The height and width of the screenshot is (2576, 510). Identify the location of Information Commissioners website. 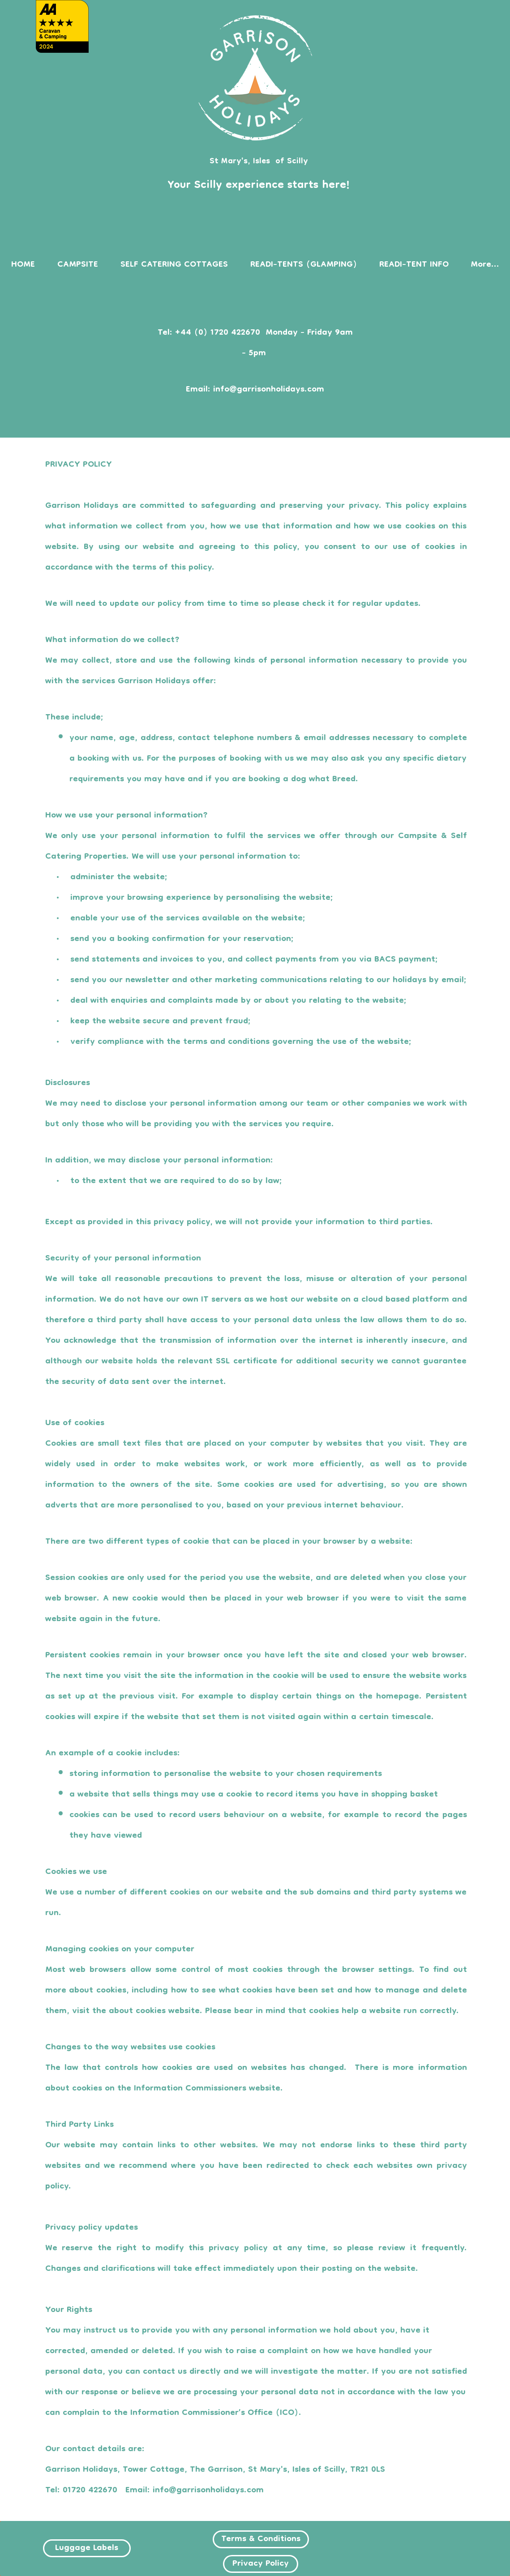
(207, 2089).